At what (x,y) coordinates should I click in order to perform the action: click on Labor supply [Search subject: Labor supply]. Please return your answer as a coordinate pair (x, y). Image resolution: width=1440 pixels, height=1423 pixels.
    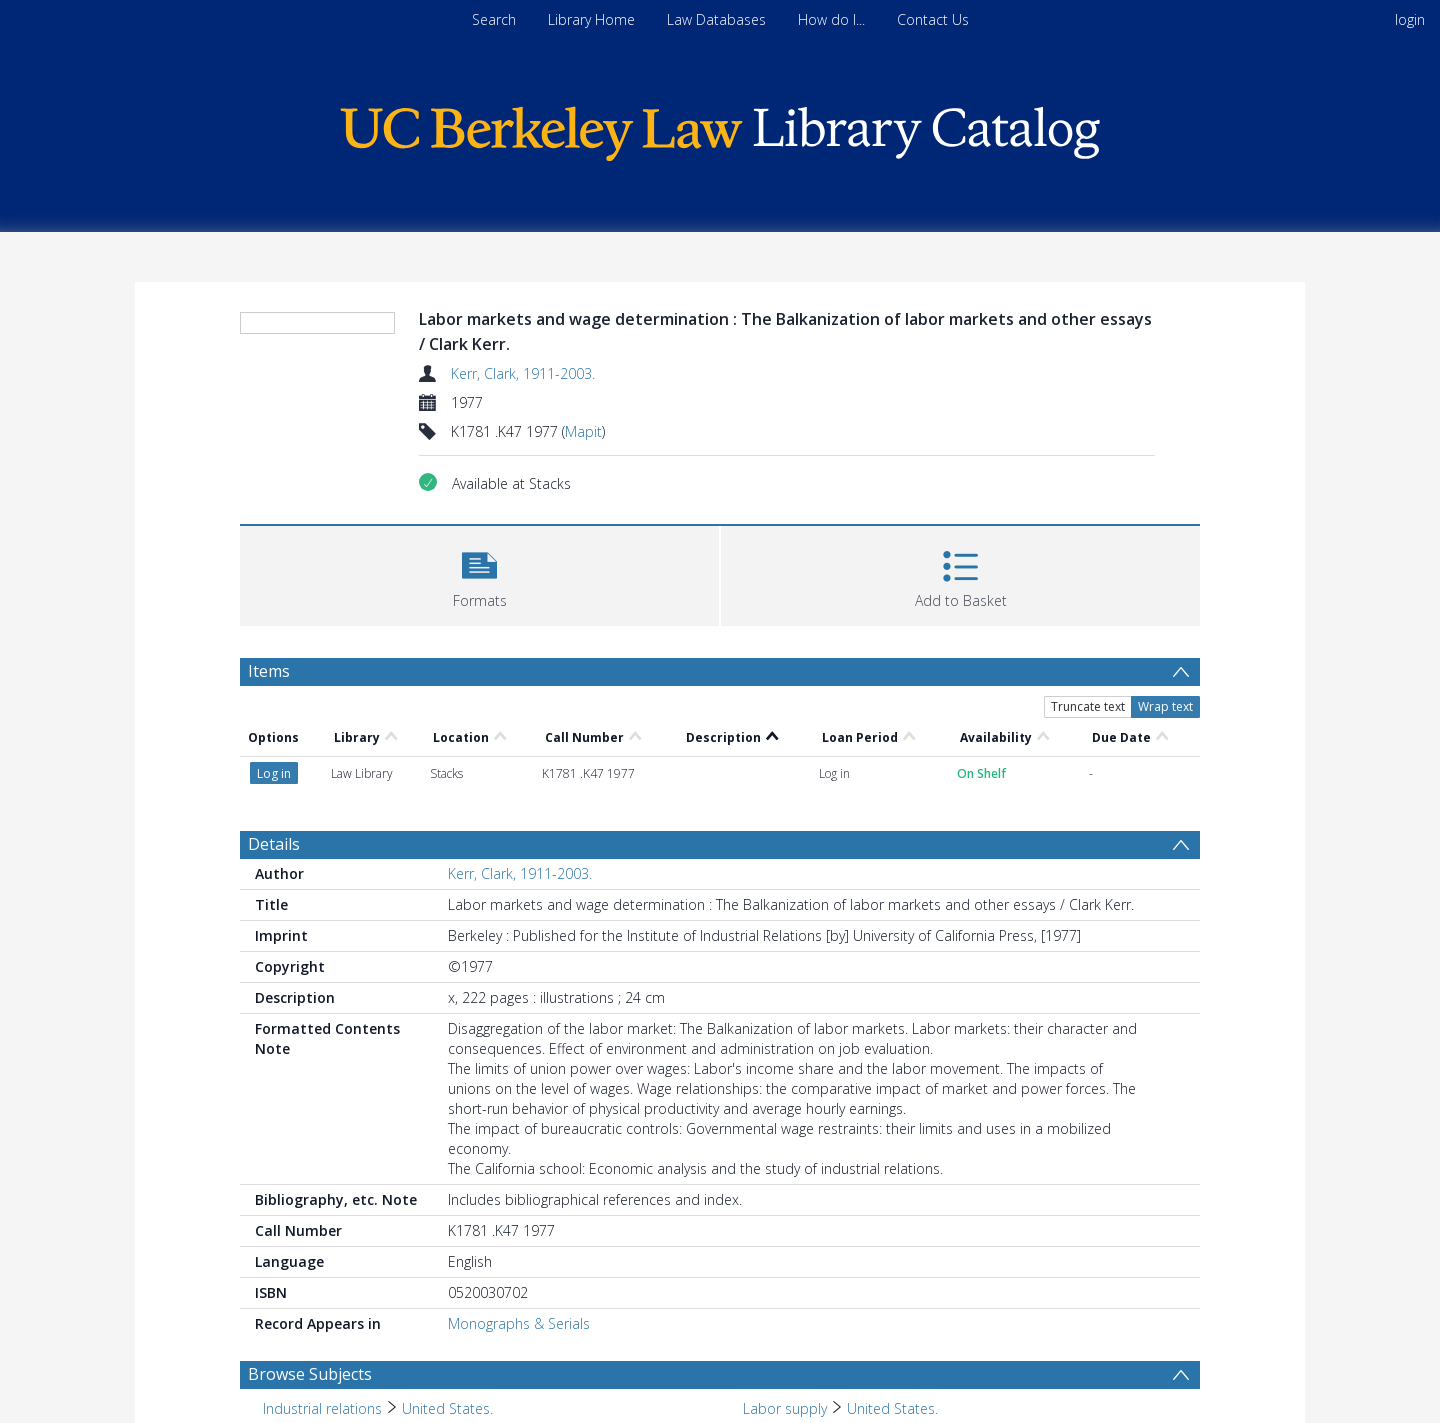
    Looking at the image, I should click on (785, 1408).